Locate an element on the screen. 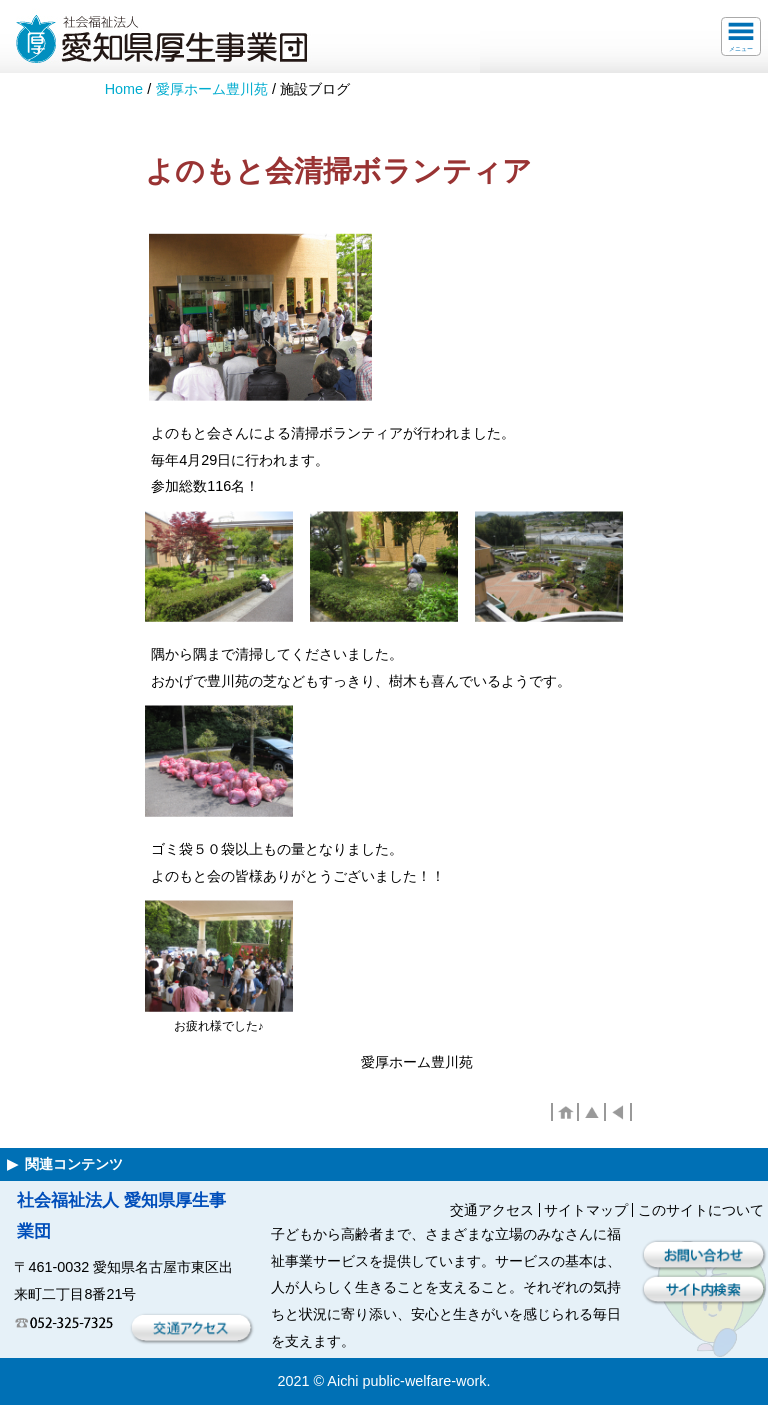  交通アクセス is located at coordinates (492, 1210).